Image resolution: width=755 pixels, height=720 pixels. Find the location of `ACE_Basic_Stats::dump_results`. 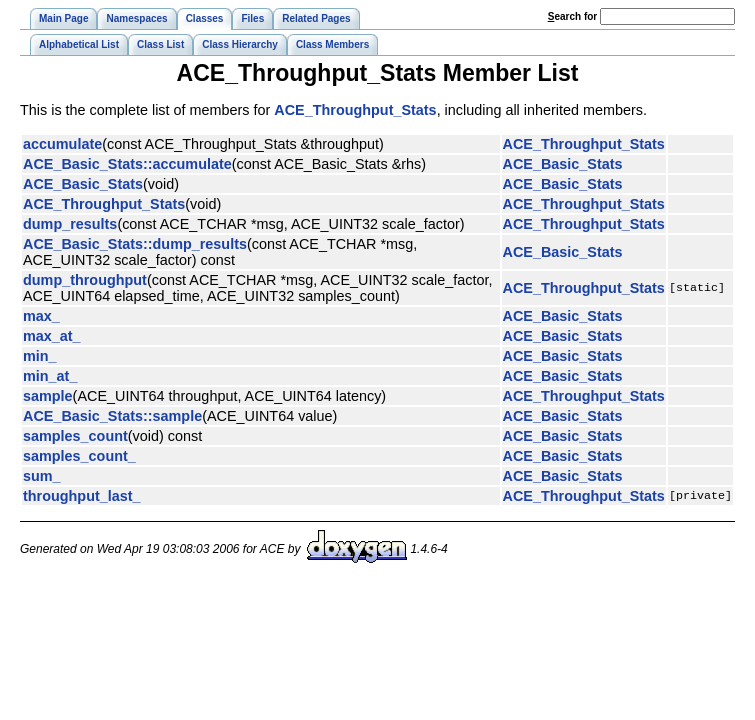

ACE_Basic_Stats::dump_results is located at coordinates (135, 244).